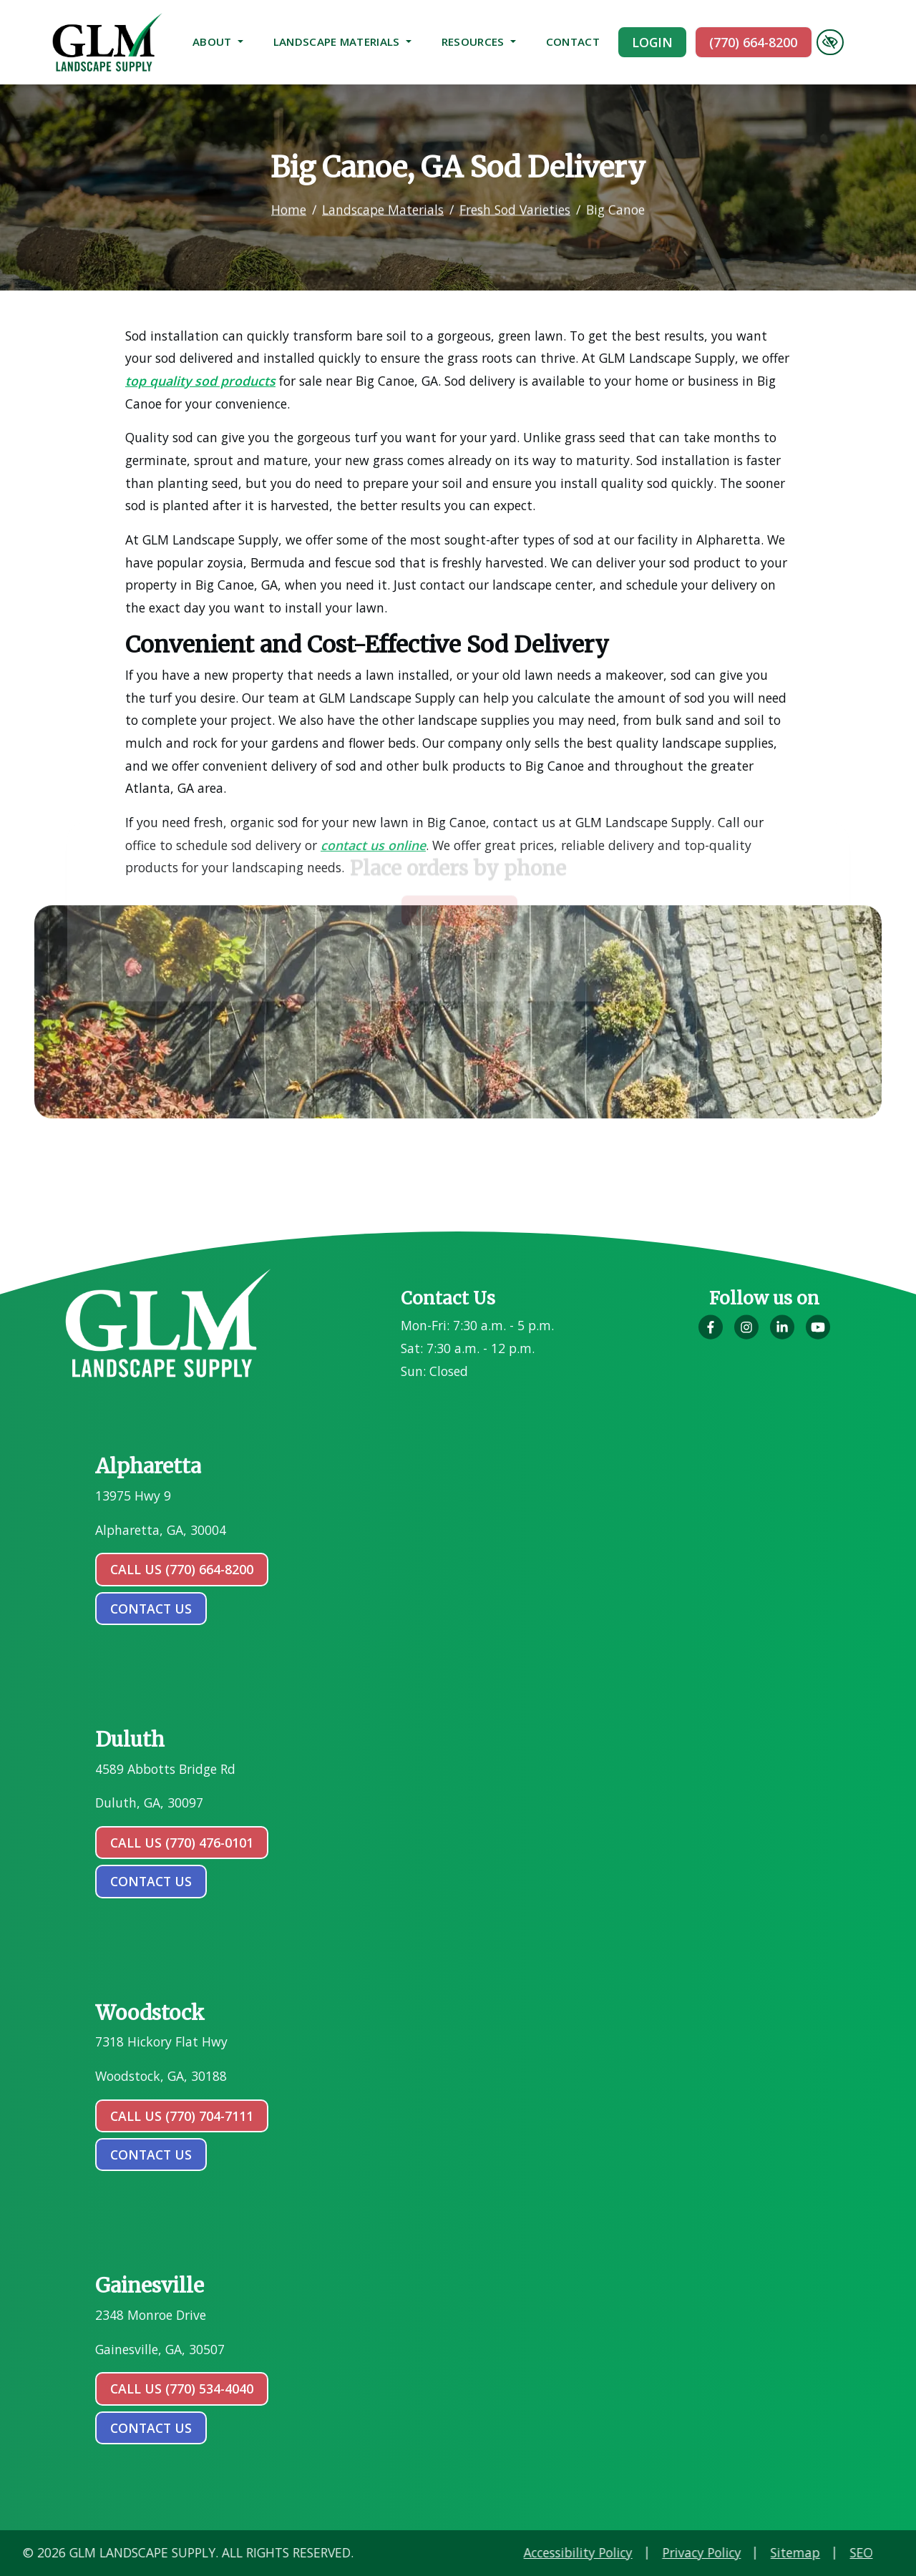 The height and width of the screenshot is (2576, 916). I want to click on contact us, so click(151, 1608).